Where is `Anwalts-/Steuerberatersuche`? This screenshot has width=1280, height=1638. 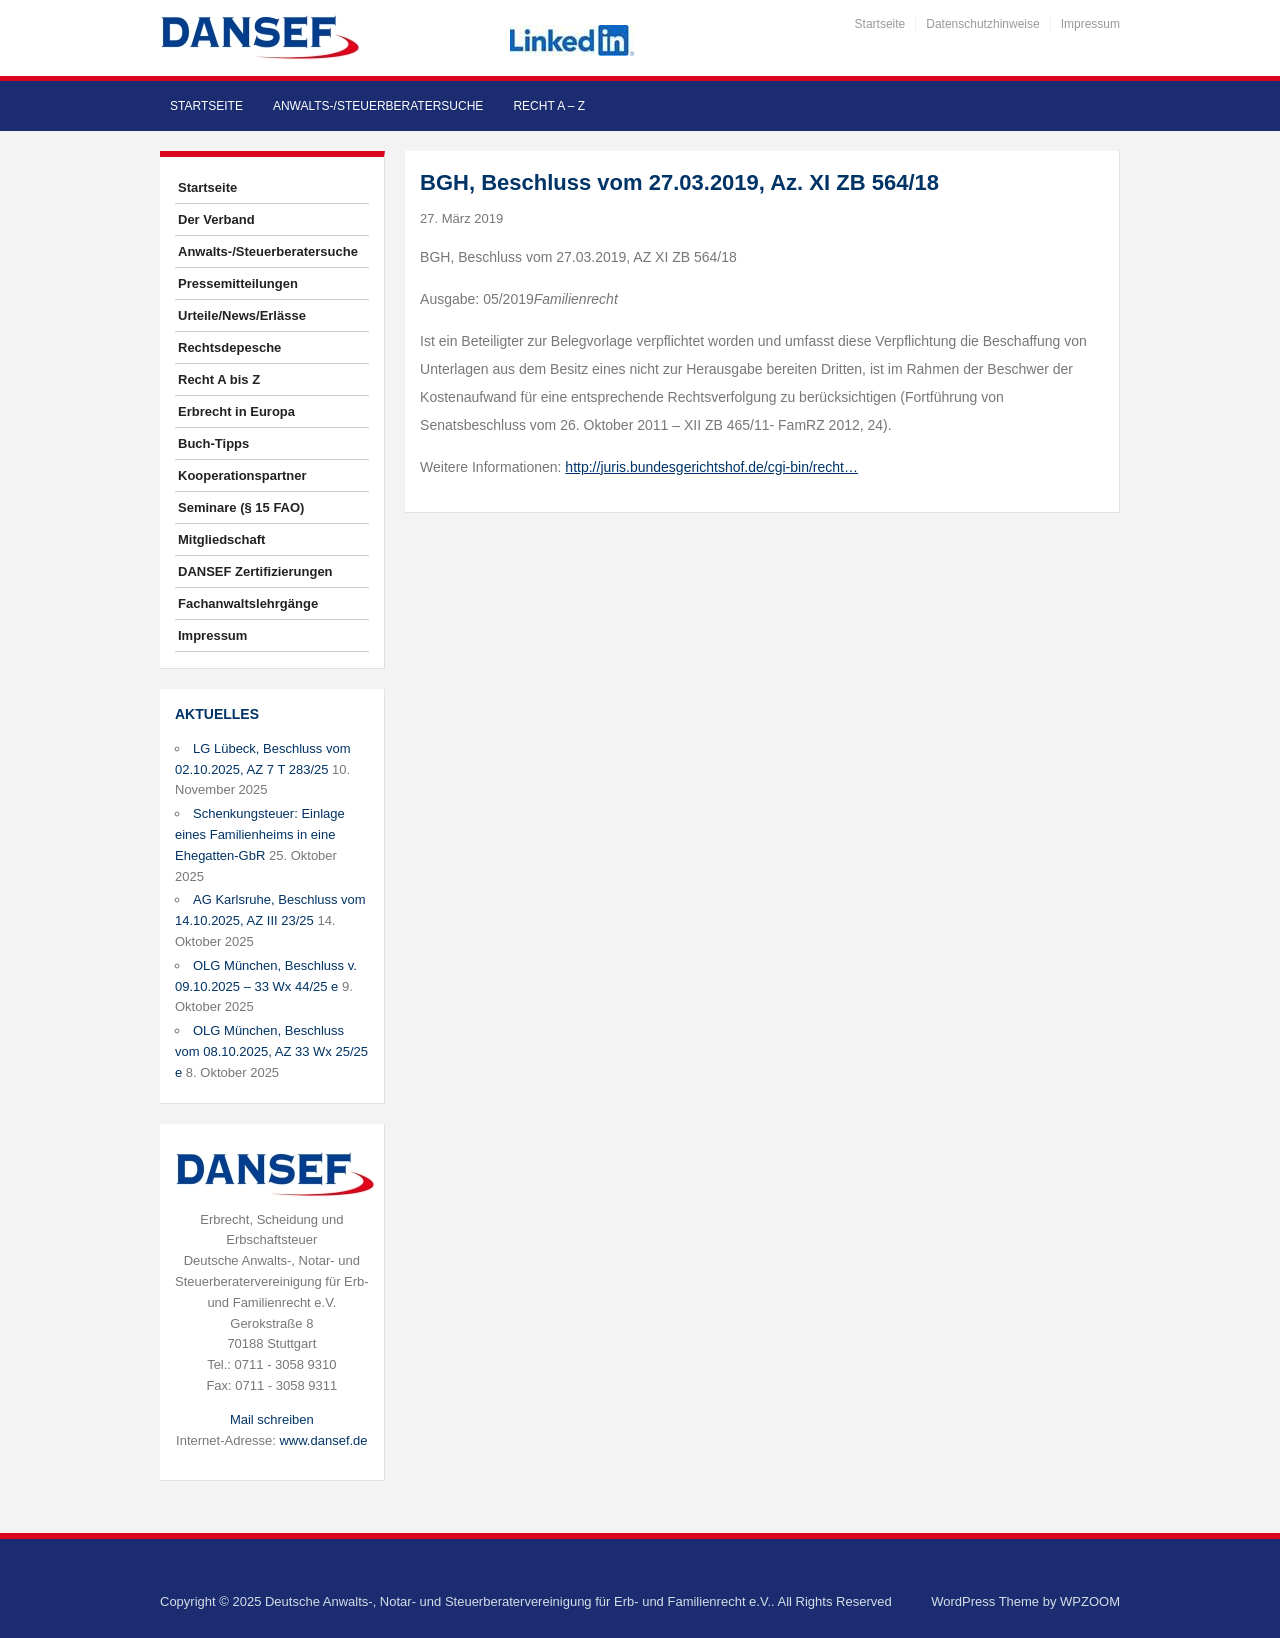 Anwalts-/Steuerberatersuche is located at coordinates (378, 106).